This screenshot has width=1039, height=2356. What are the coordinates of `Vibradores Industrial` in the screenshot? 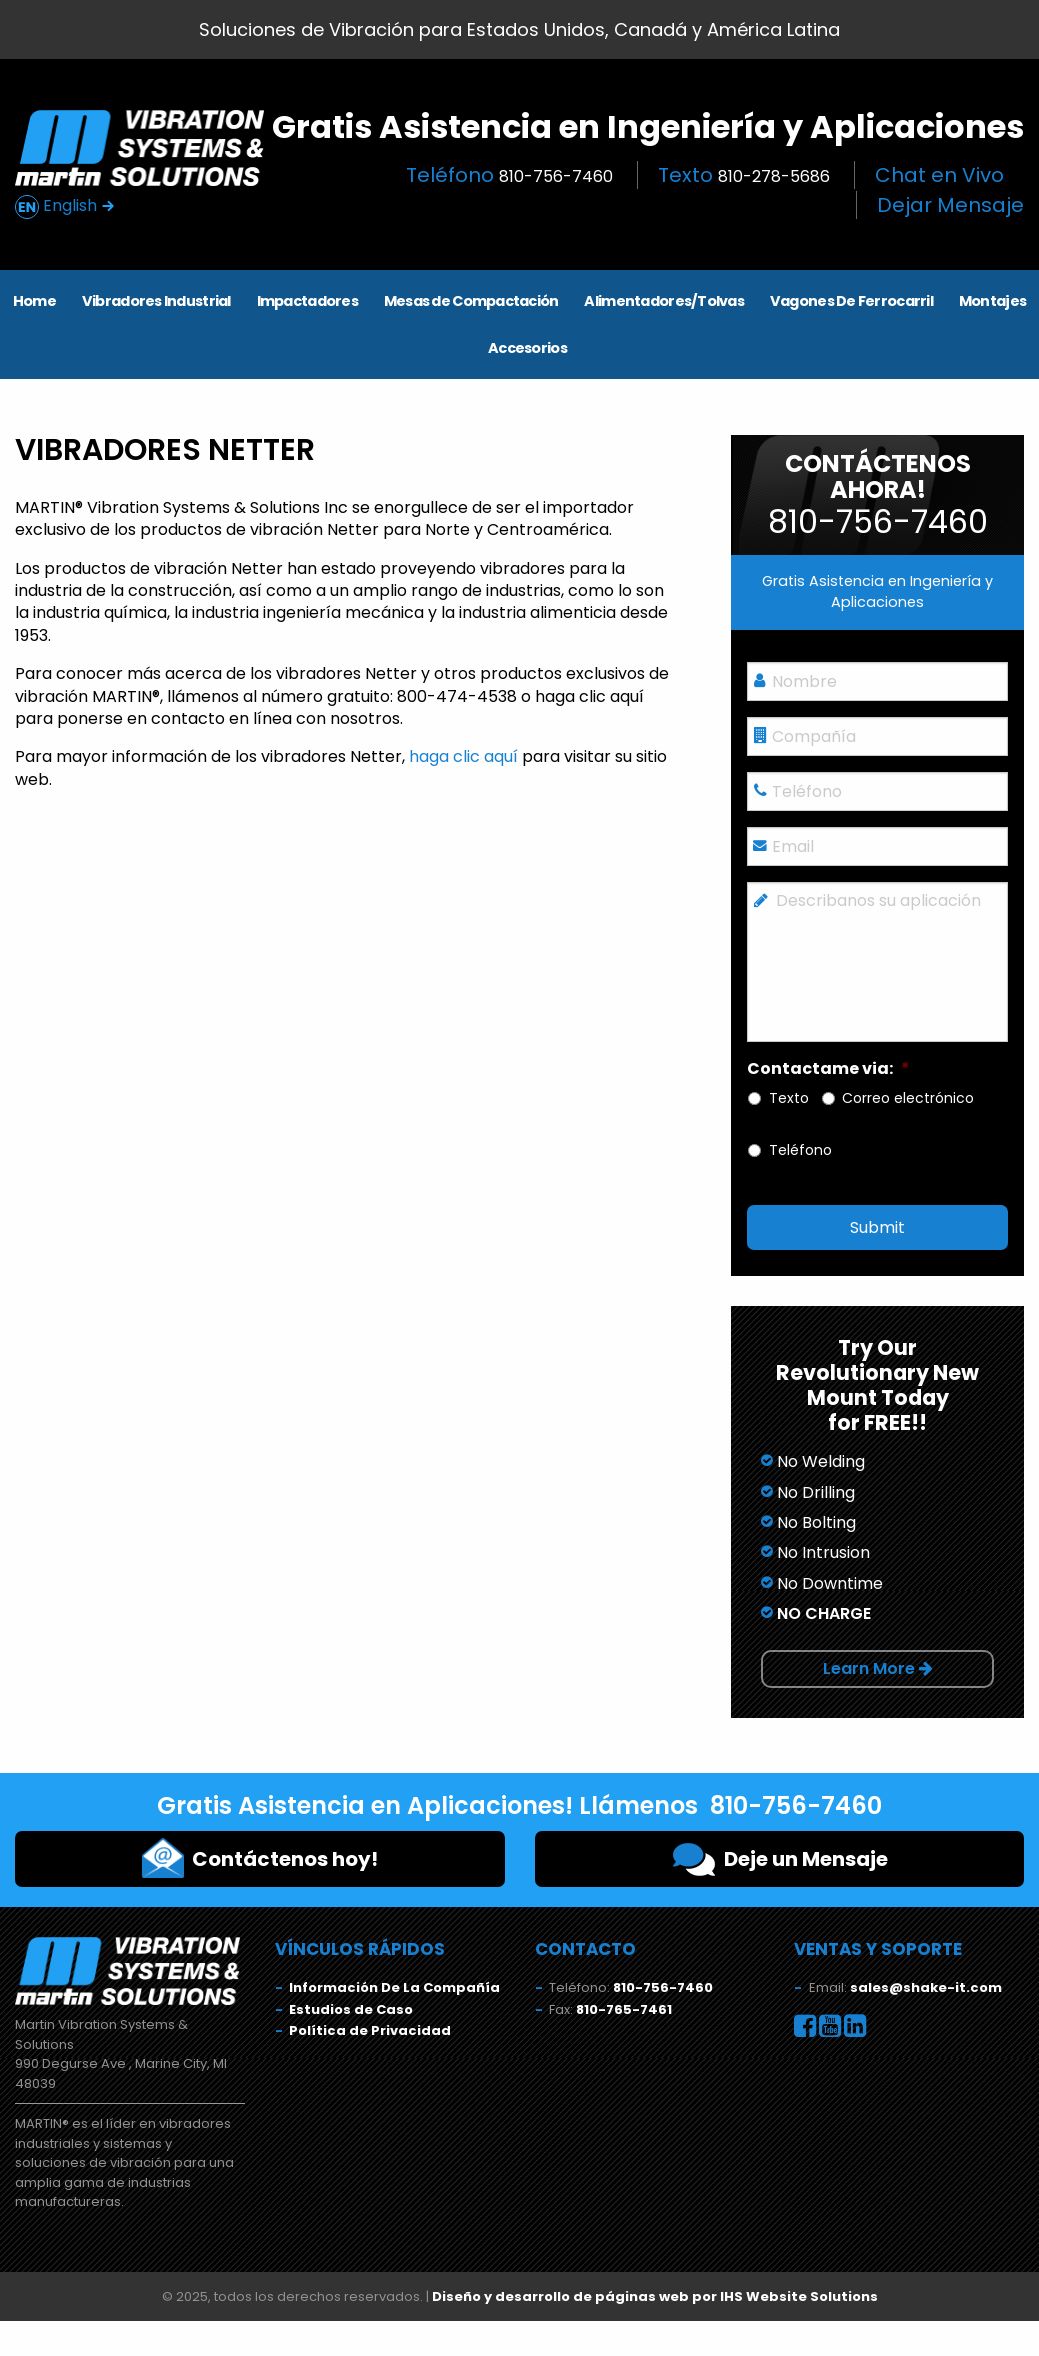 It's located at (156, 301).